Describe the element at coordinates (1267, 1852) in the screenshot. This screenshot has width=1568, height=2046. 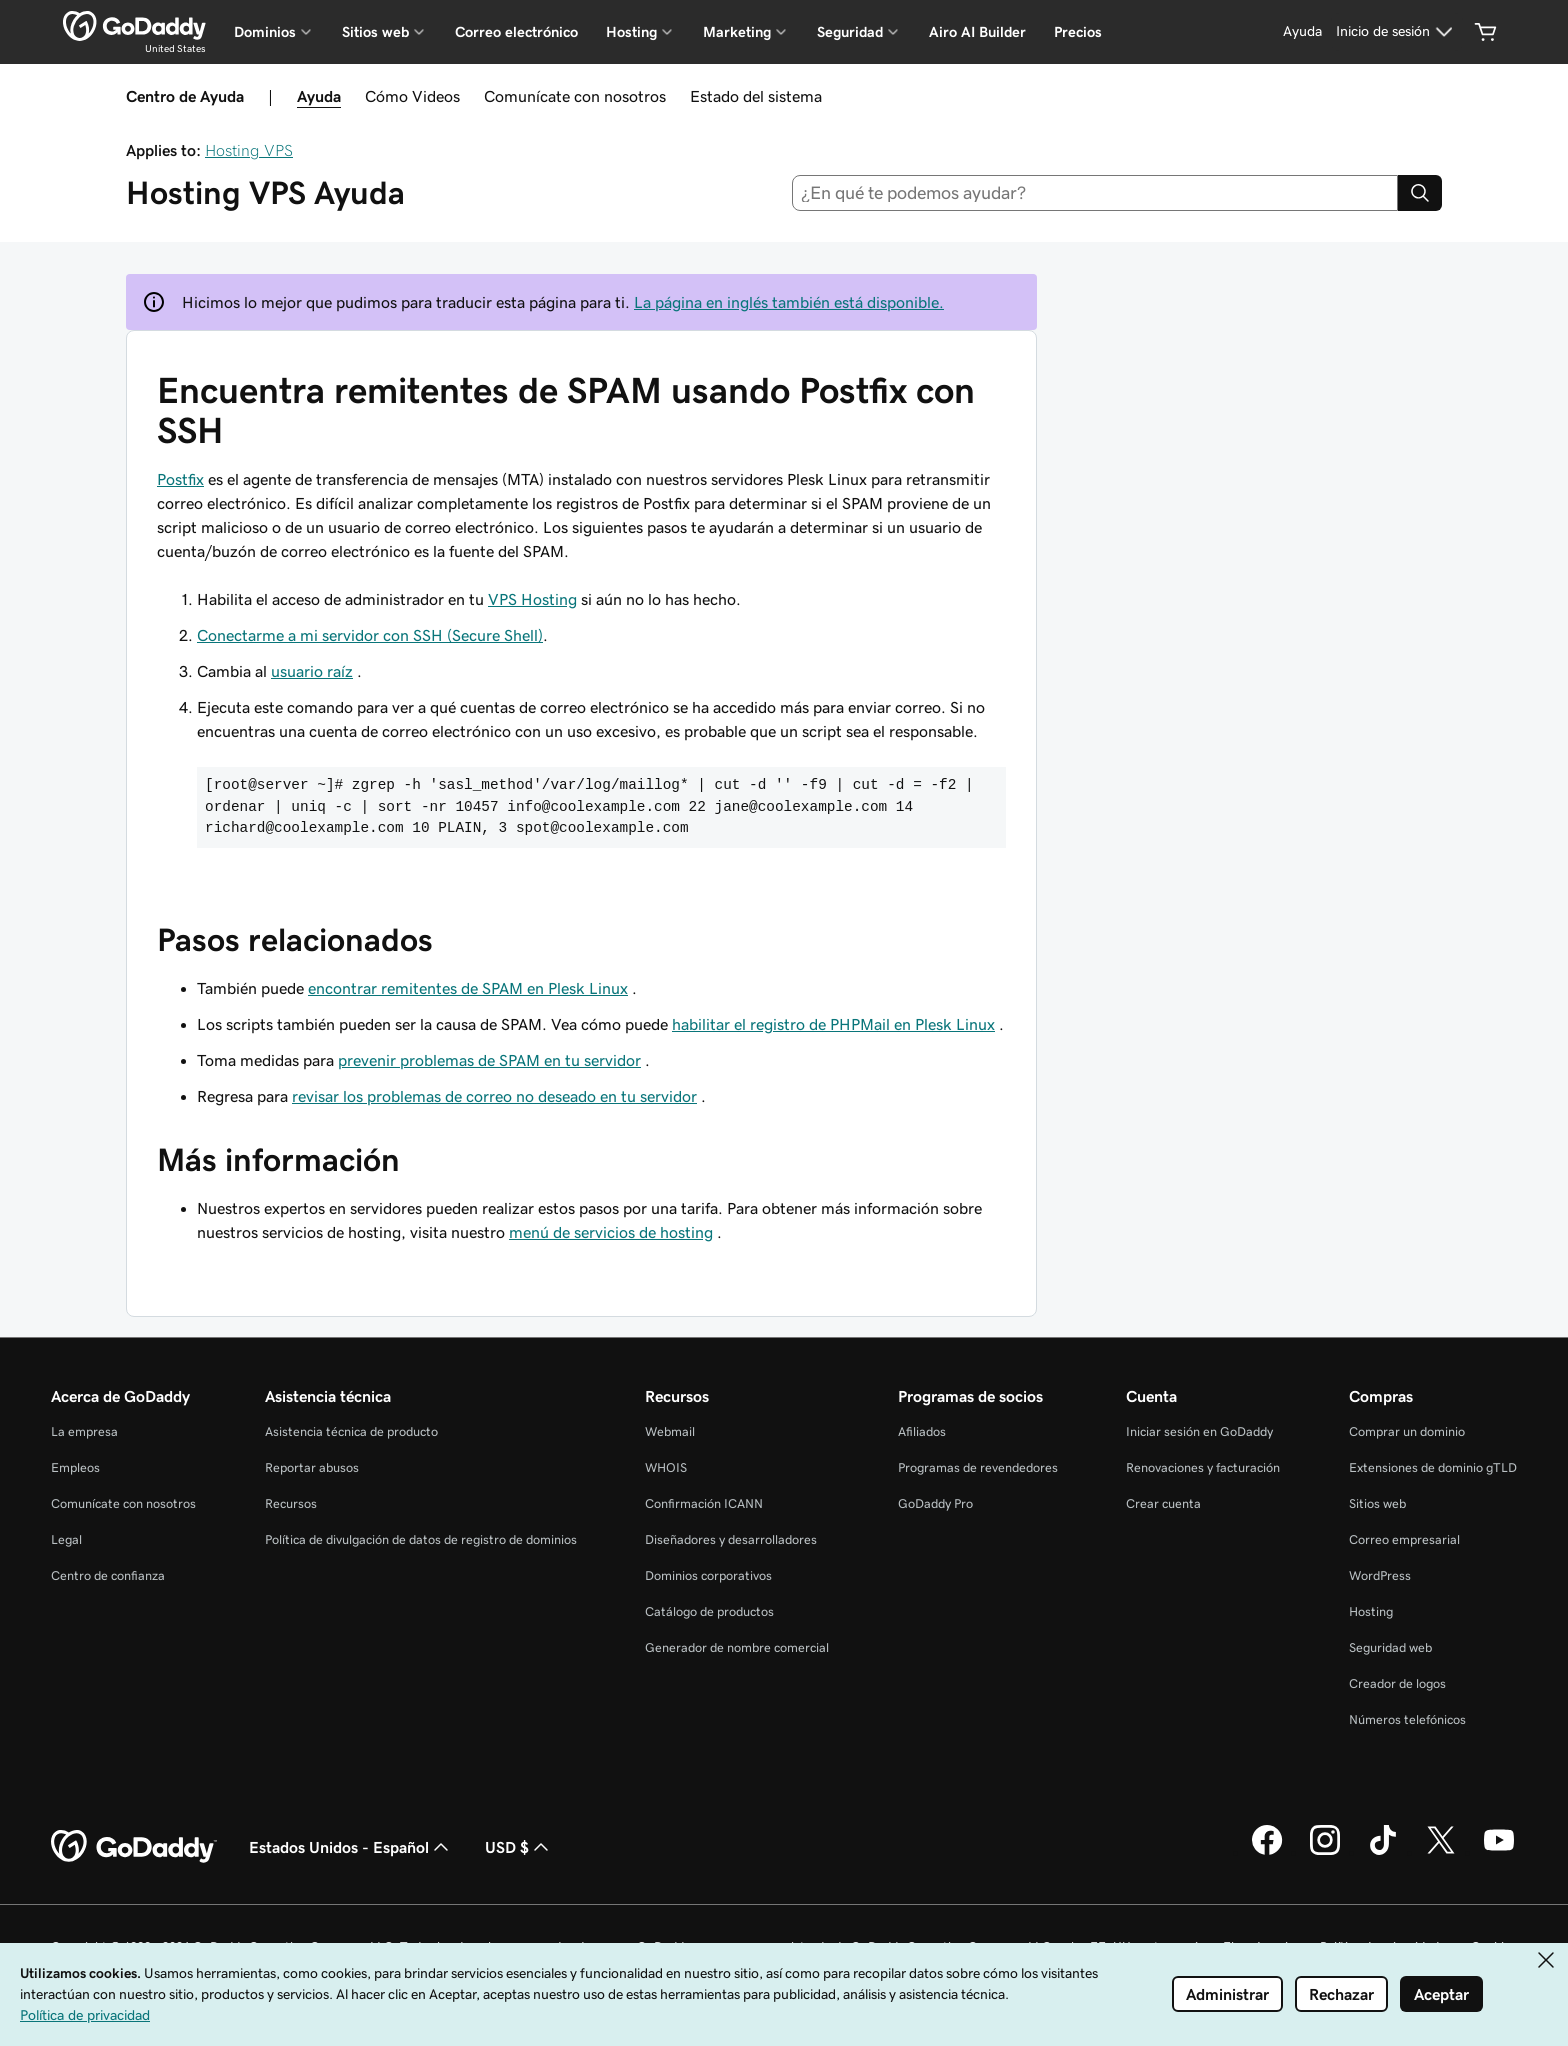
I see `[GoDaddy en Facebook]` at that location.